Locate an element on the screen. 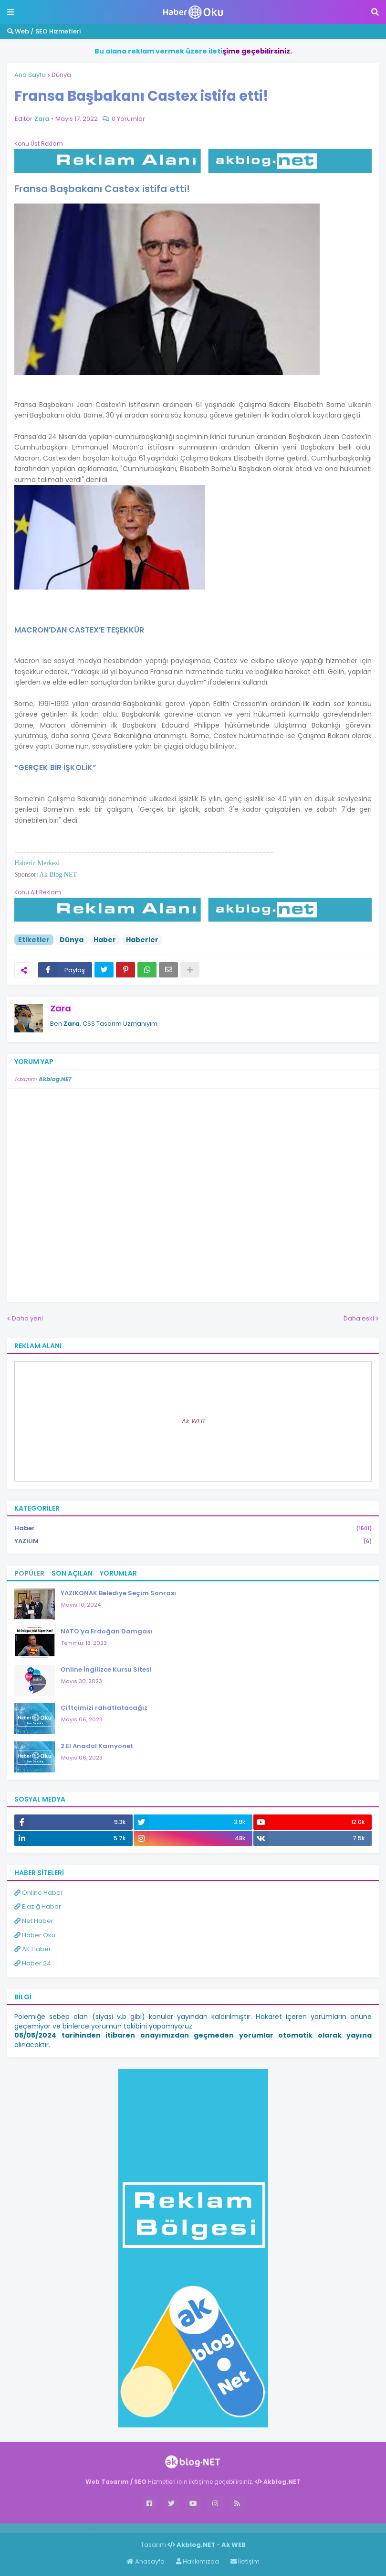 The width and height of the screenshot is (386, 2576). İletişim is located at coordinates (245, 2561).